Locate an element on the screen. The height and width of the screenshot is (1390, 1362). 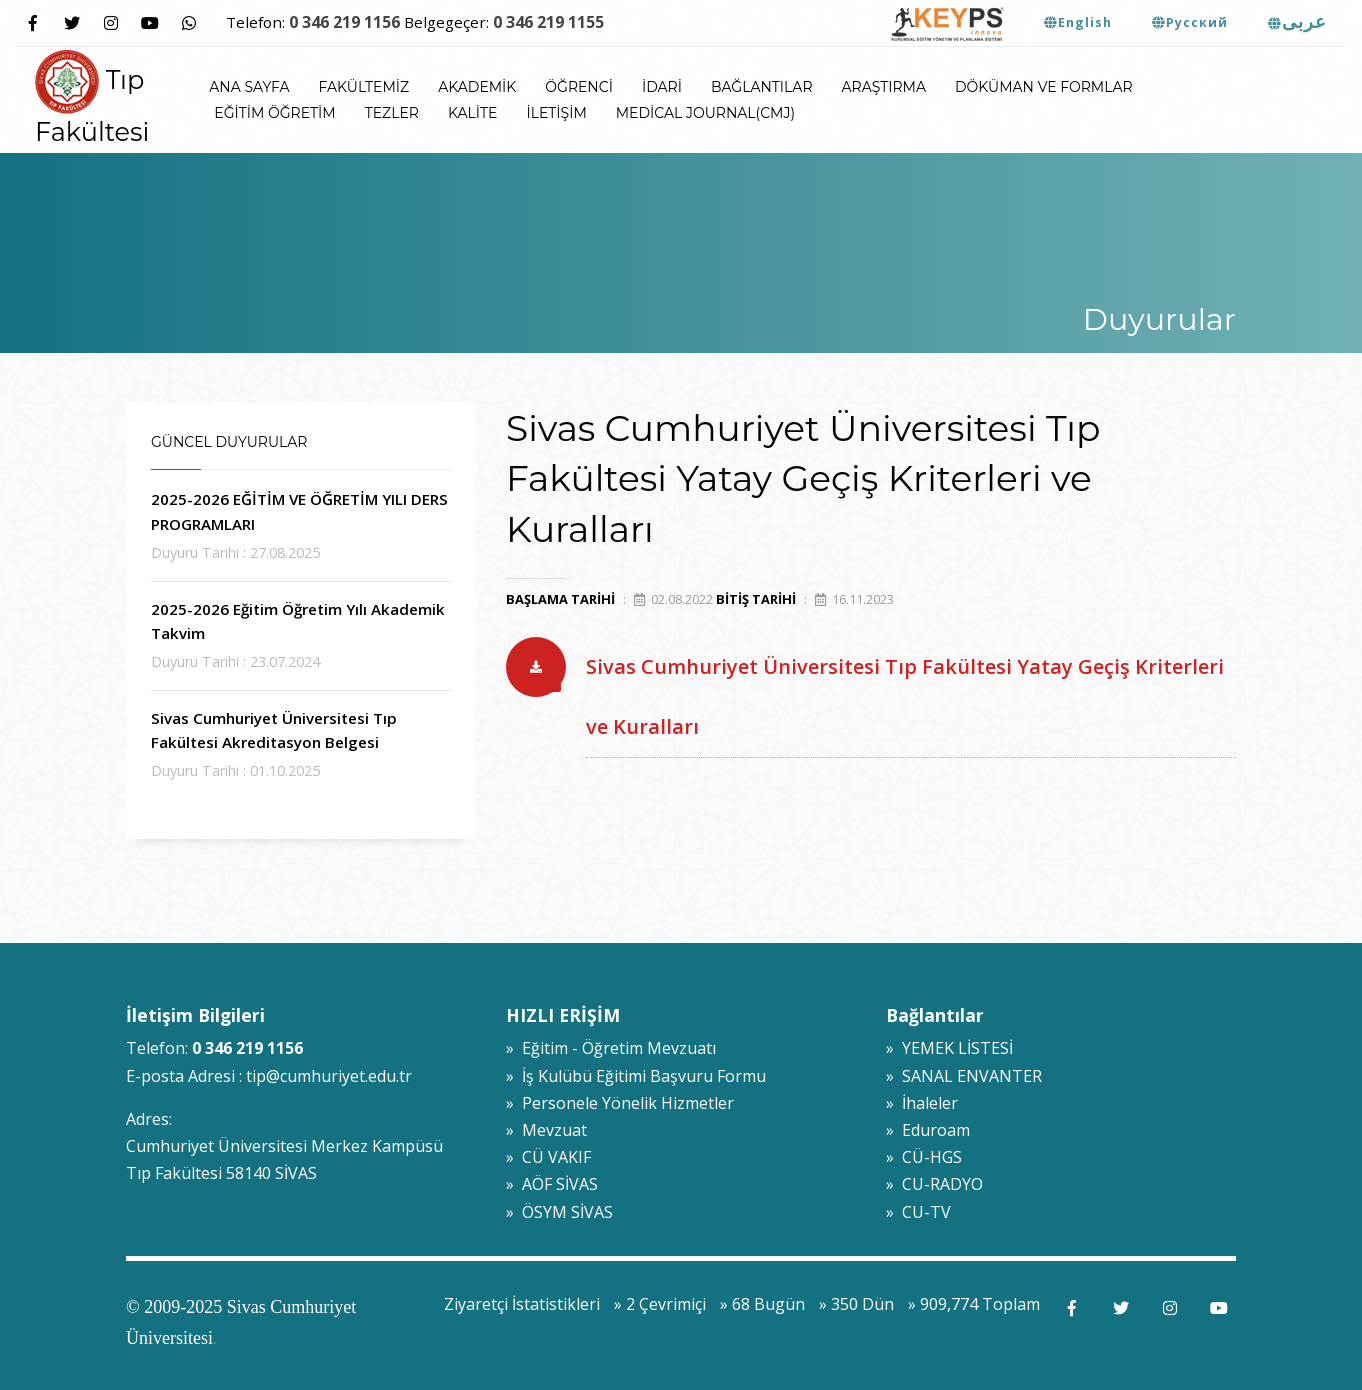
Kalite is located at coordinates (473, 113).